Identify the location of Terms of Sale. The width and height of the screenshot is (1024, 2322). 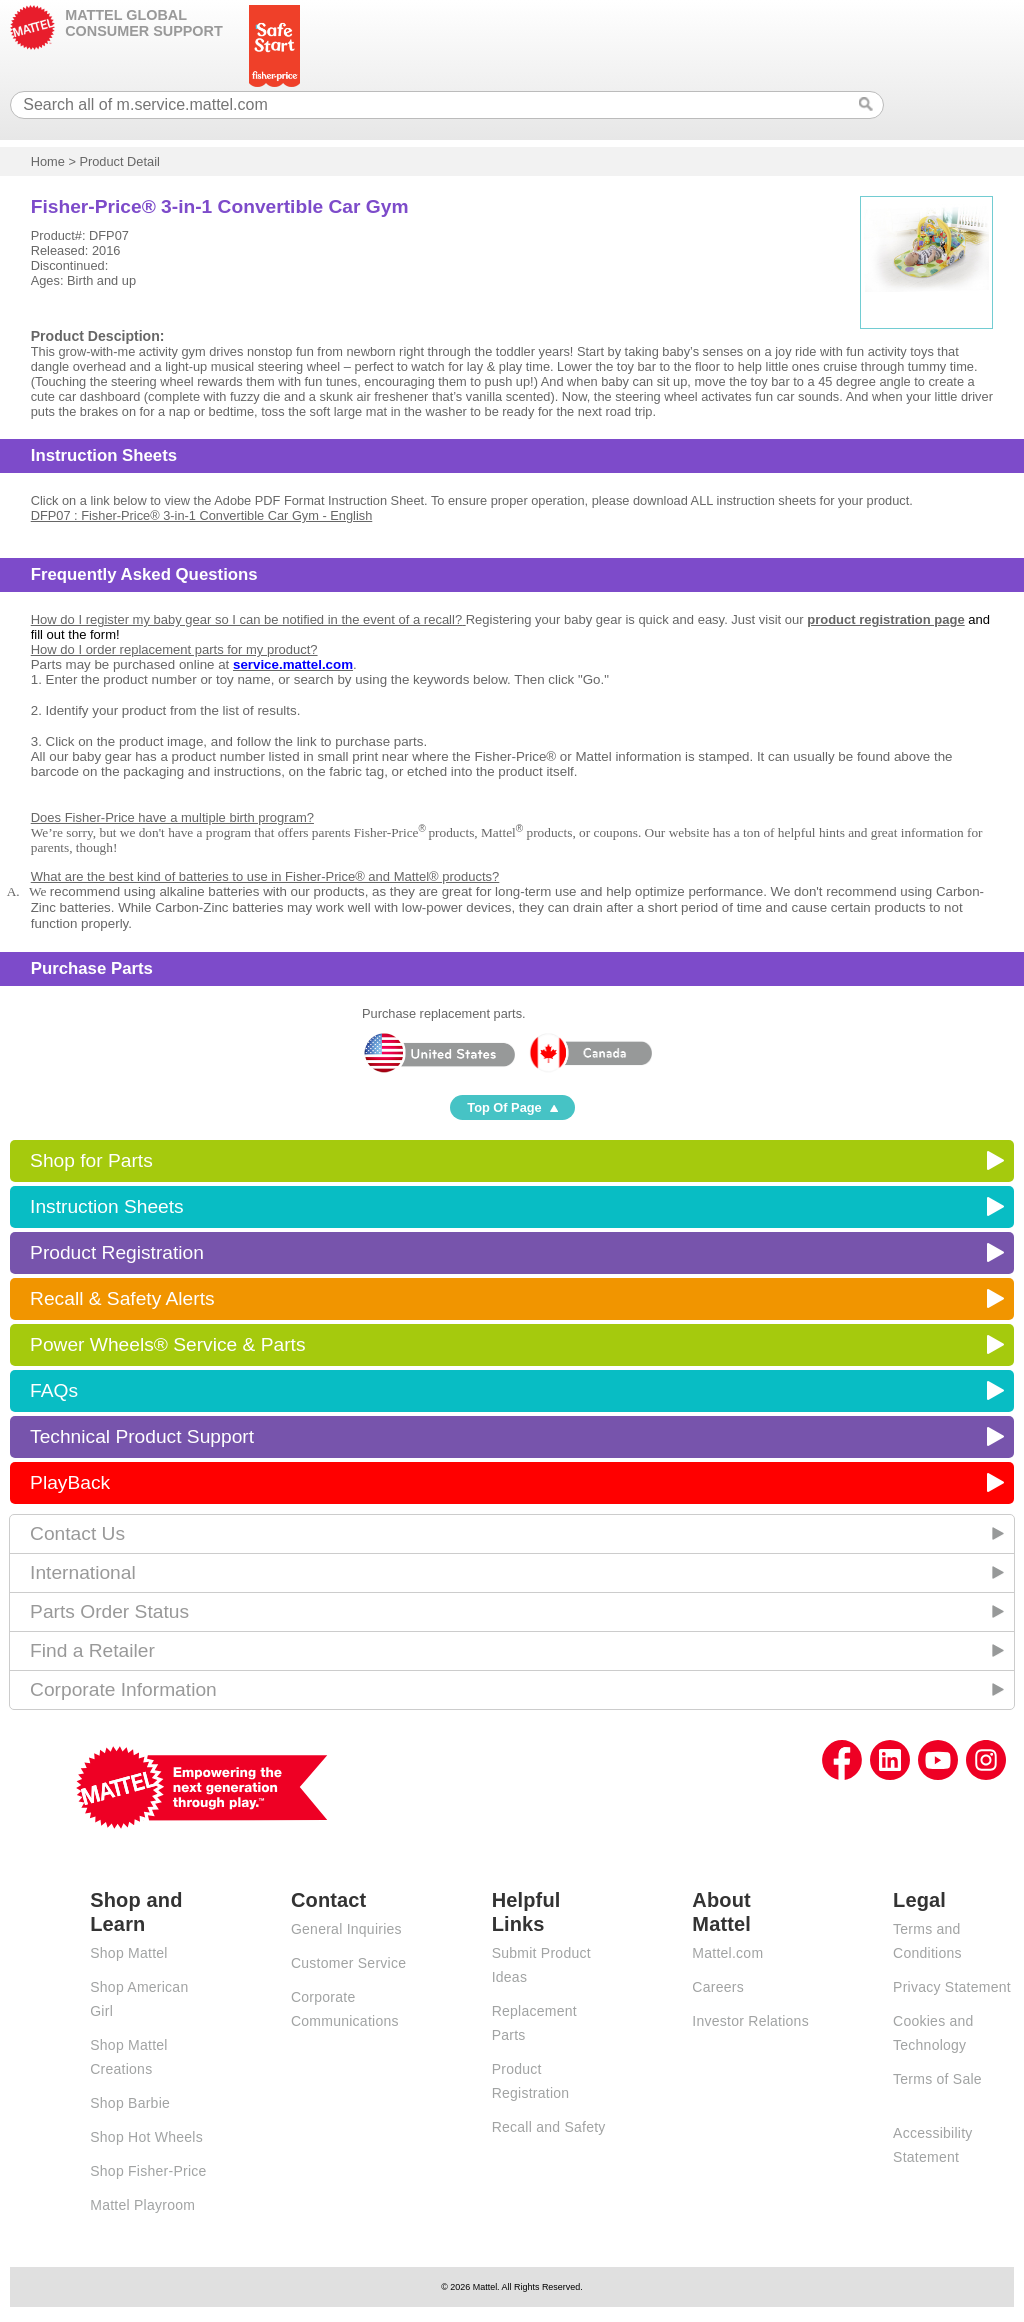
(937, 2079).